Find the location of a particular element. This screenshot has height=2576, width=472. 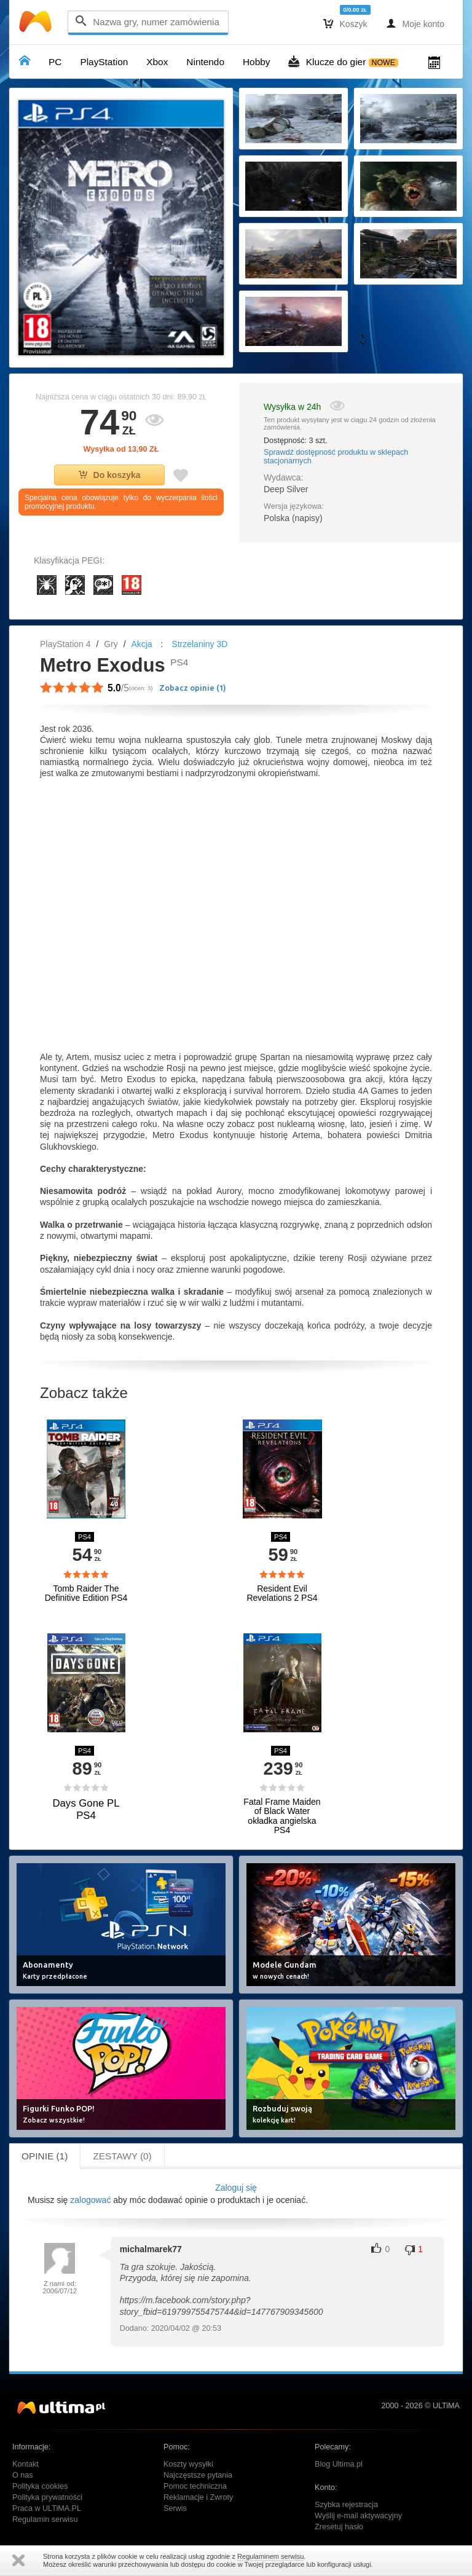

Regulaminem serwisu is located at coordinates (270, 2556).